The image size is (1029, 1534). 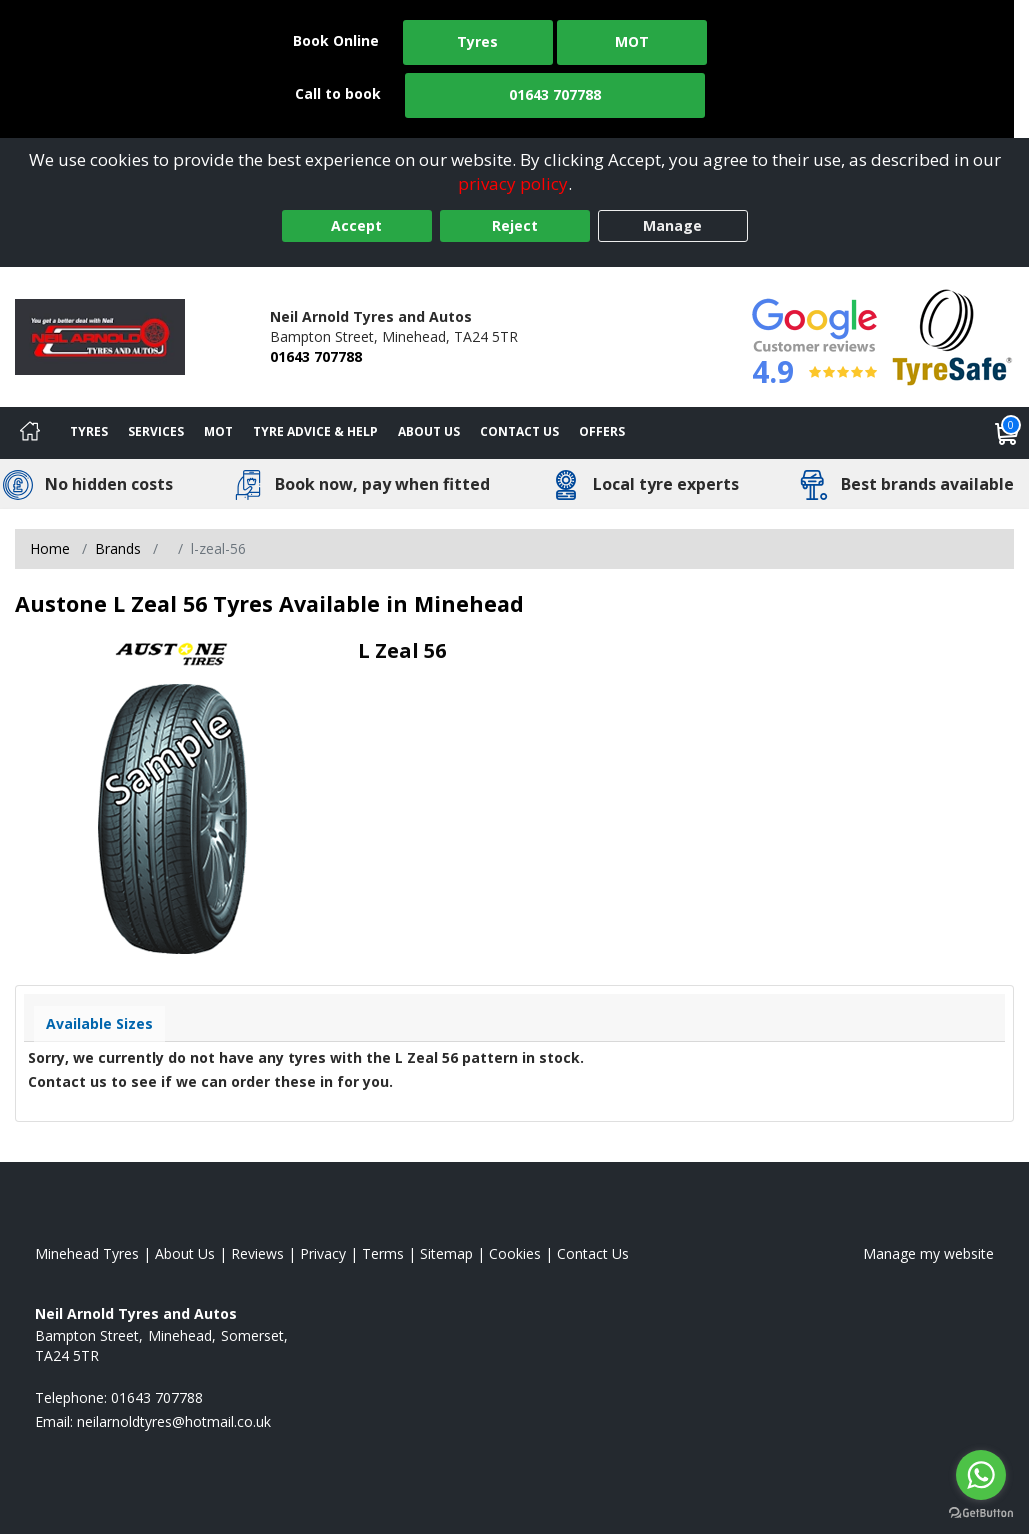 What do you see at coordinates (383, 1253) in the screenshot?
I see `Terms [Read our terms and conditions]` at bounding box center [383, 1253].